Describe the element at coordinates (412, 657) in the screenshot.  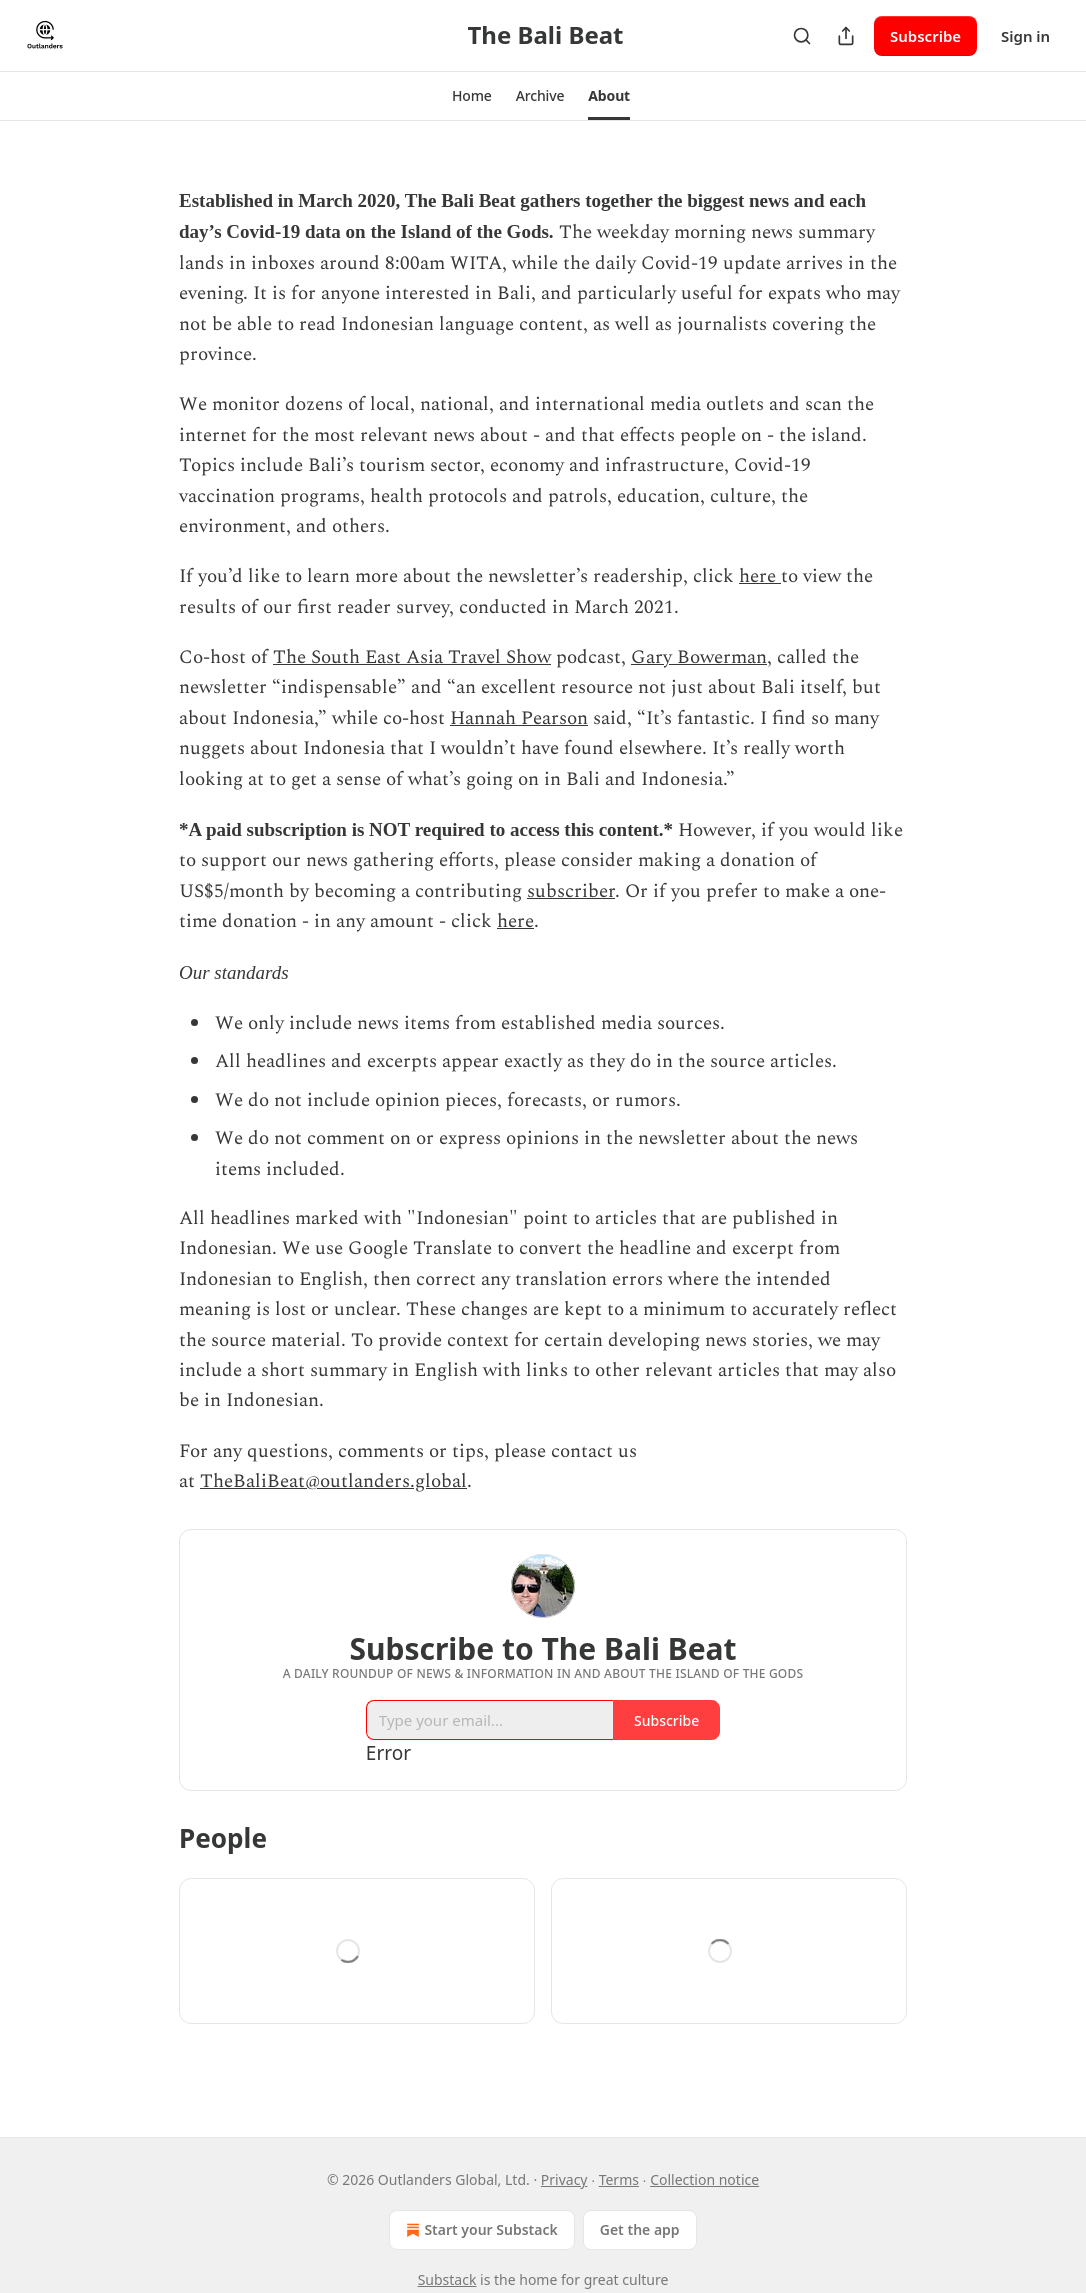
I see `The South East Asia Travel Show` at that location.